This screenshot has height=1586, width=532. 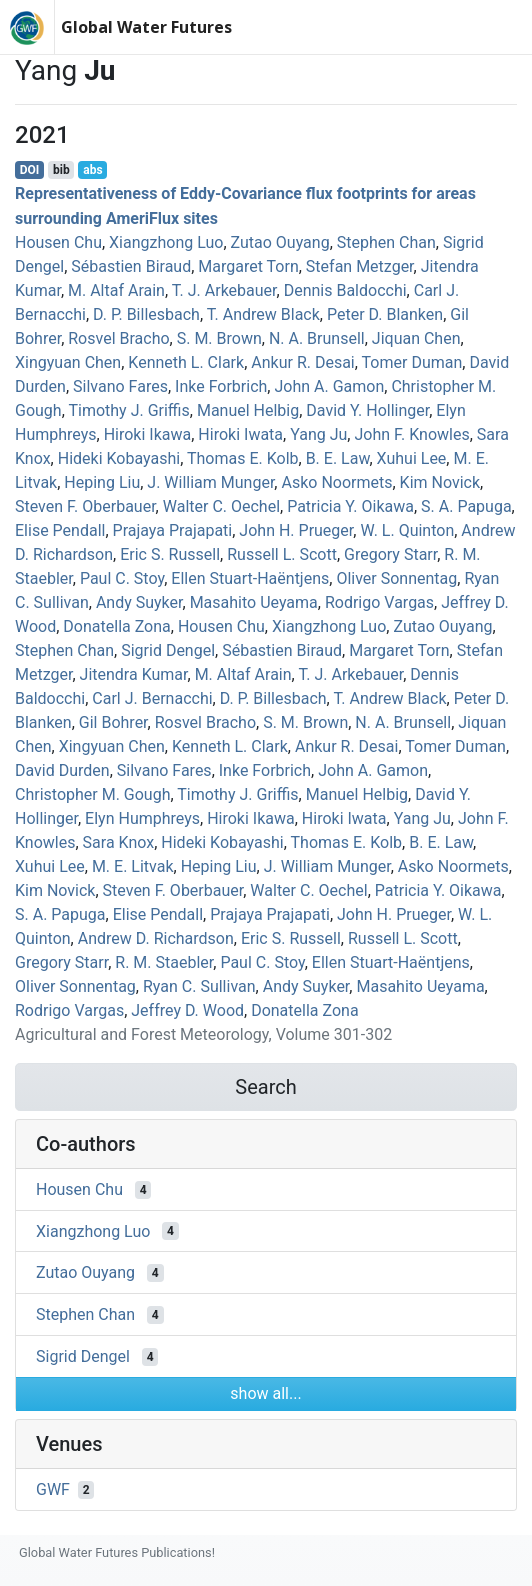 I want to click on N. A. Brunsell, so click(x=317, y=338).